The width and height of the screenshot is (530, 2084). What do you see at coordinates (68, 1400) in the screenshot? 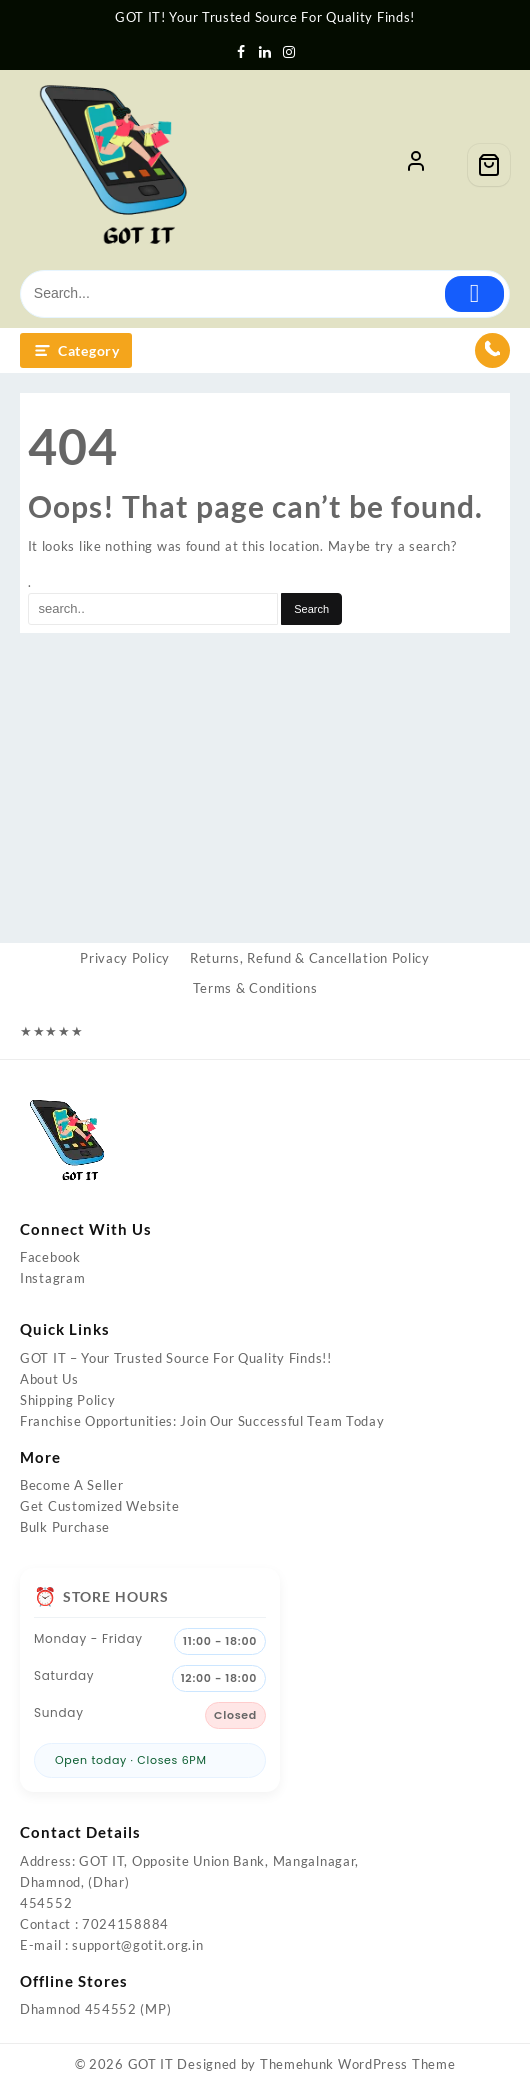
I see `Shipping Policy` at bounding box center [68, 1400].